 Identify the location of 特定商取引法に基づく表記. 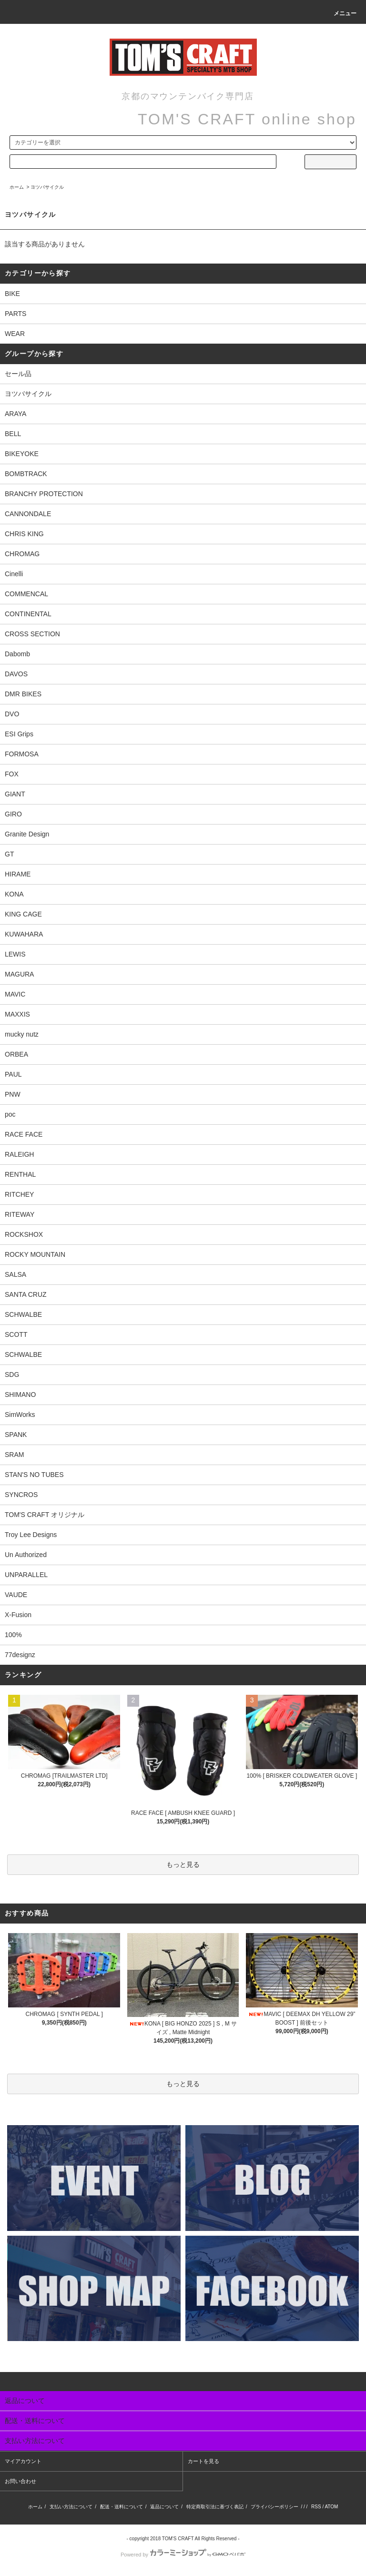
(215, 2506).